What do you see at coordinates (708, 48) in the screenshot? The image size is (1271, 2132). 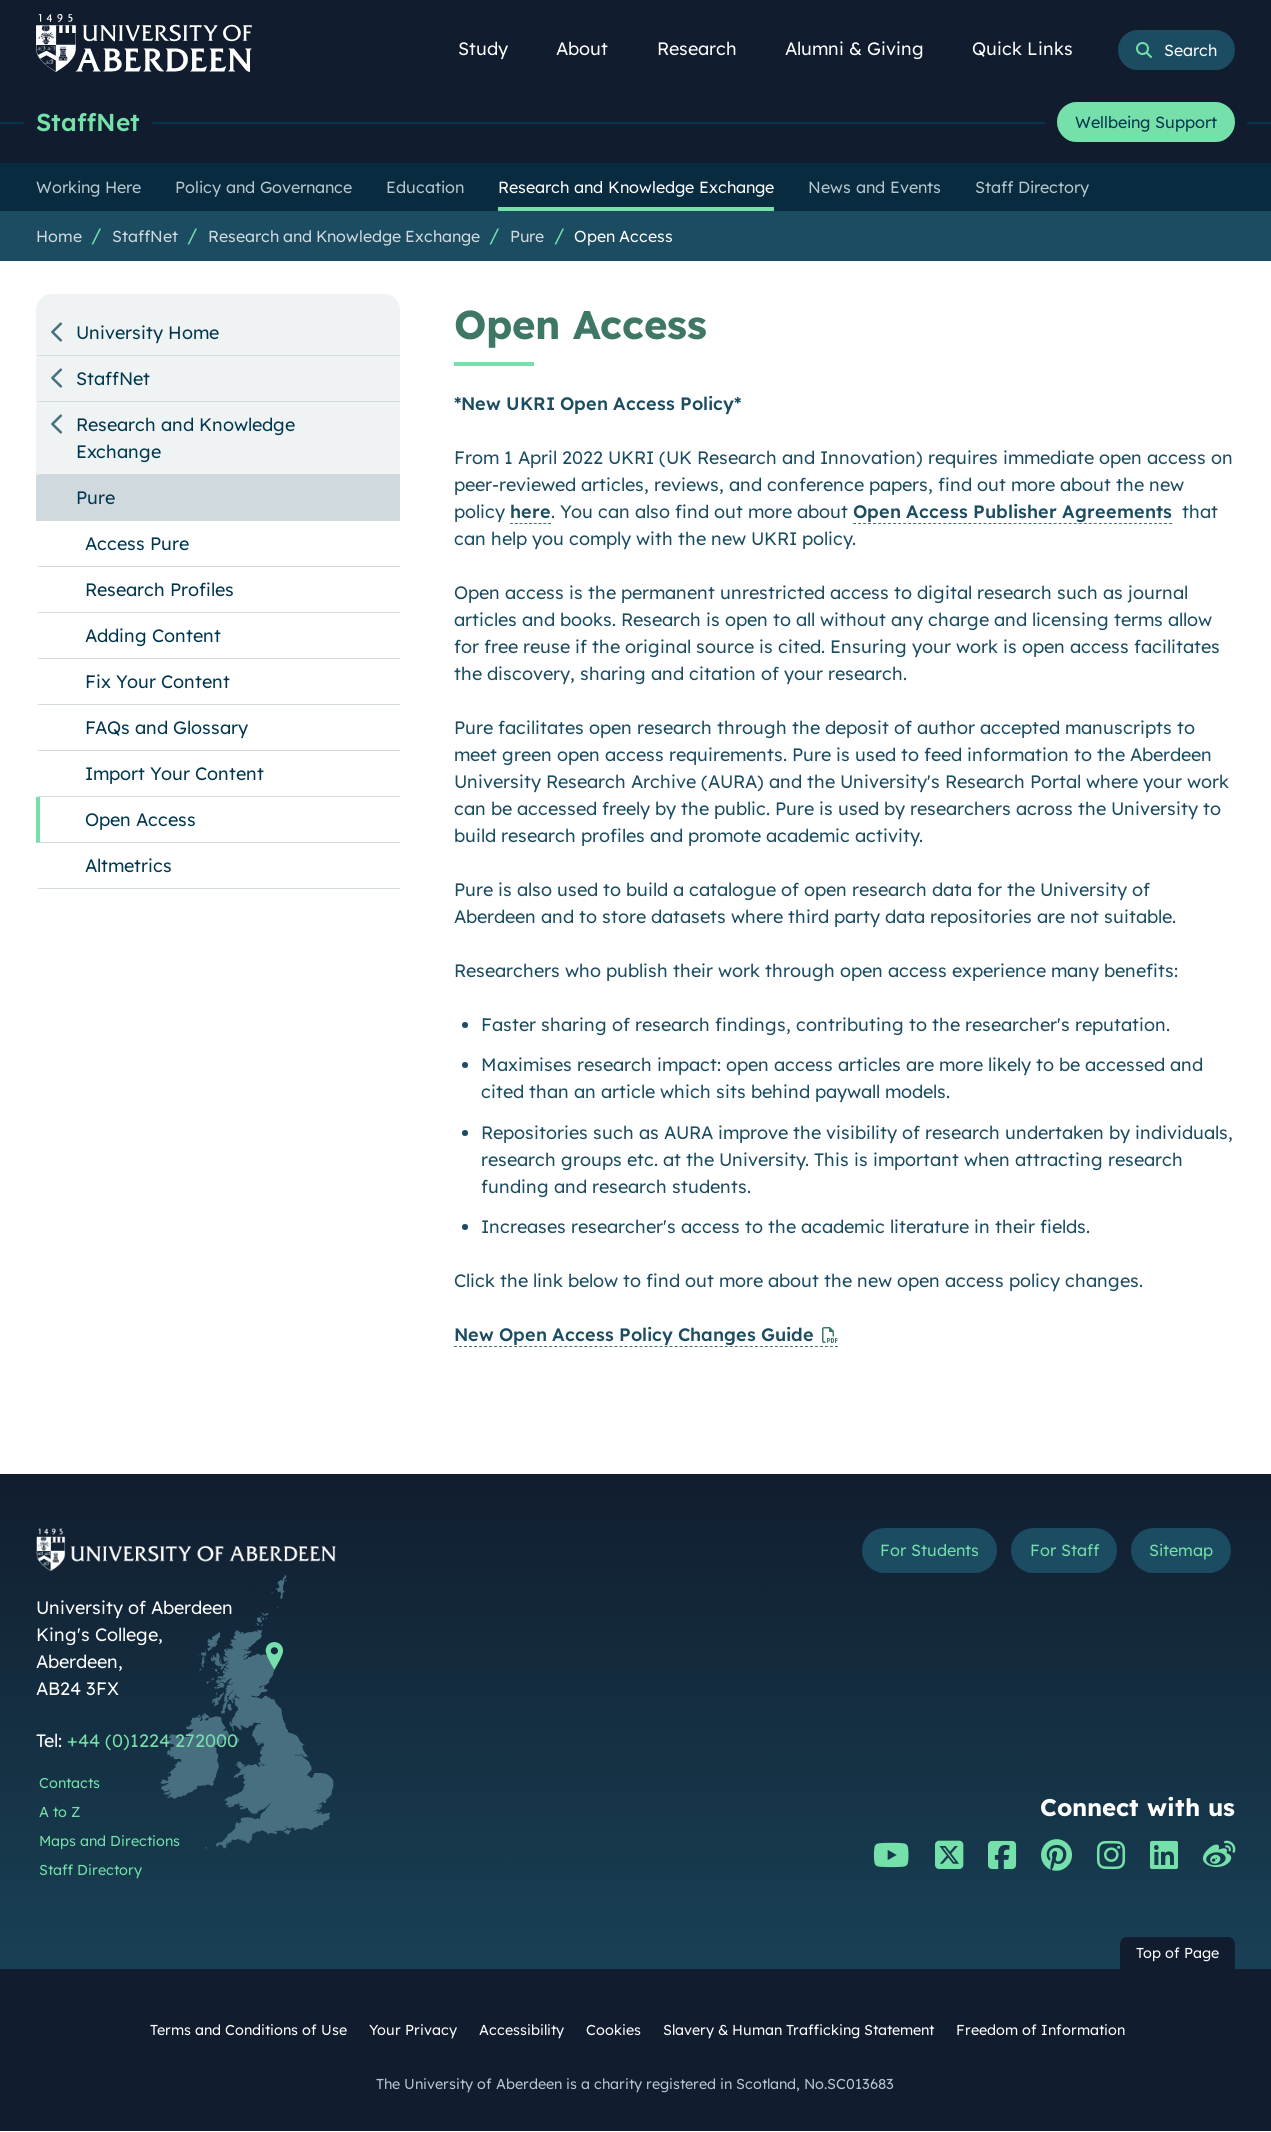 I see `Research` at bounding box center [708, 48].